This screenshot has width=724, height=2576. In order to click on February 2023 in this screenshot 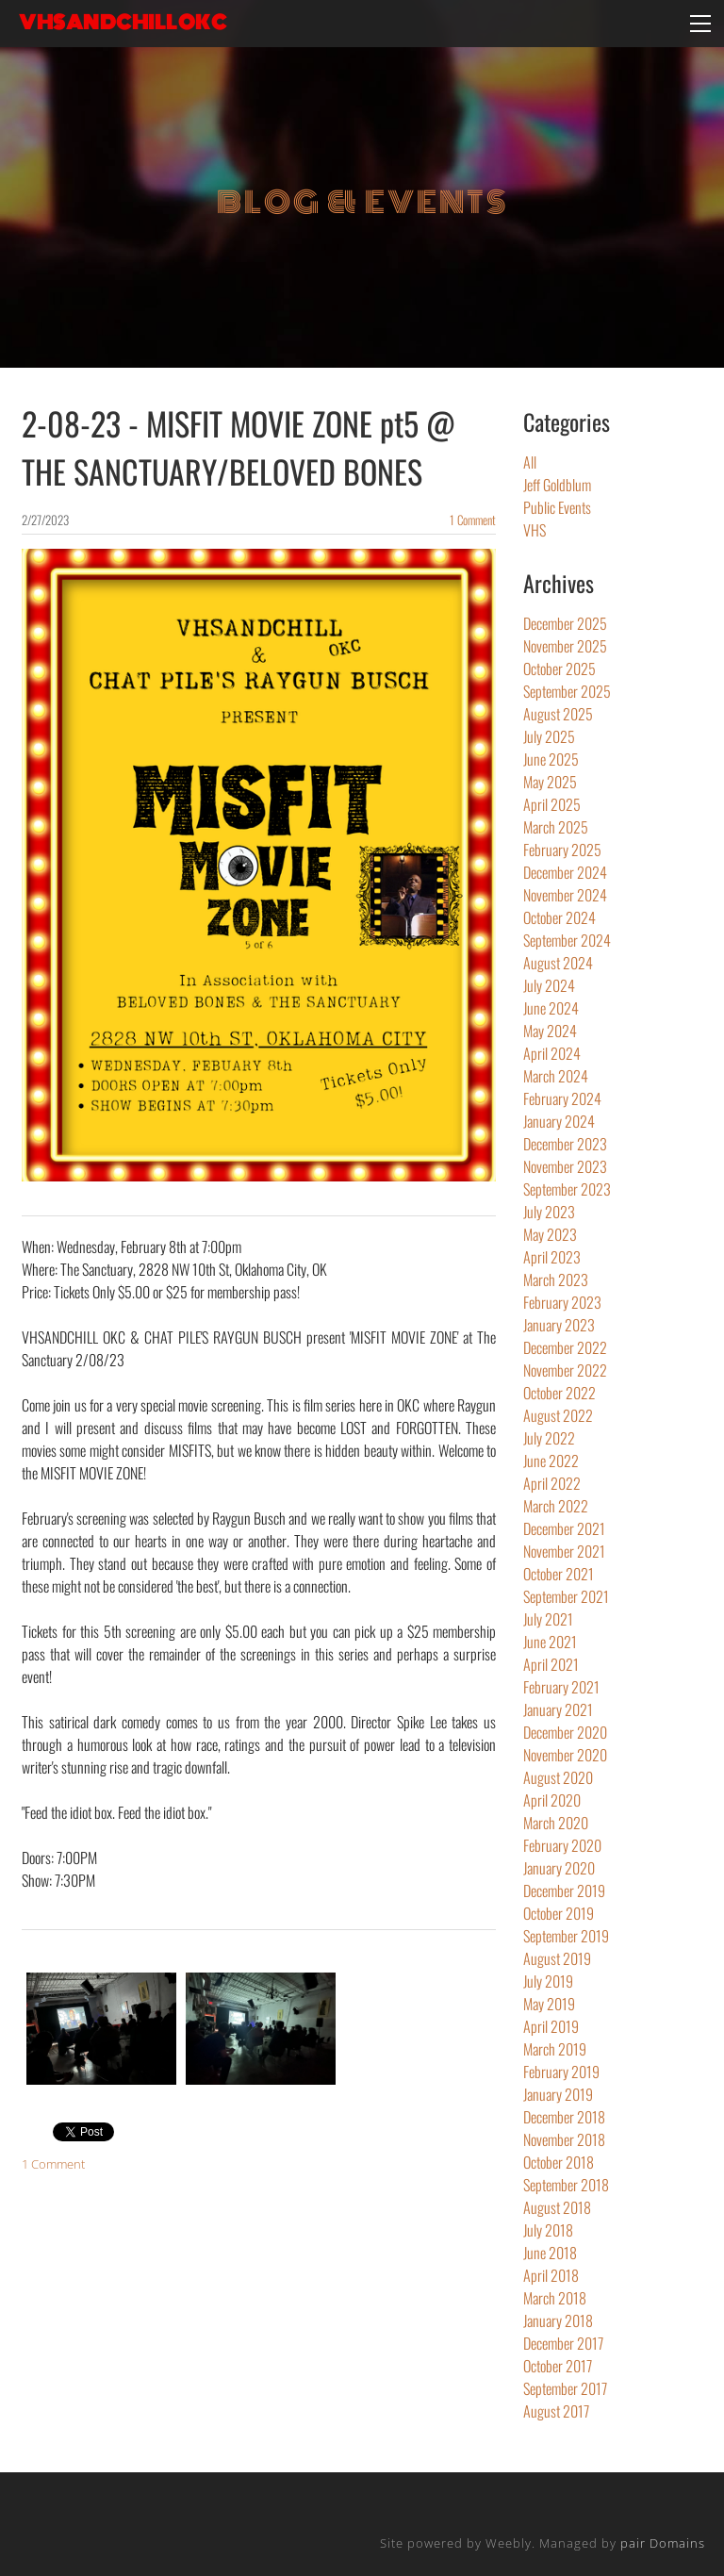, I will do `click(562, 1302)`.